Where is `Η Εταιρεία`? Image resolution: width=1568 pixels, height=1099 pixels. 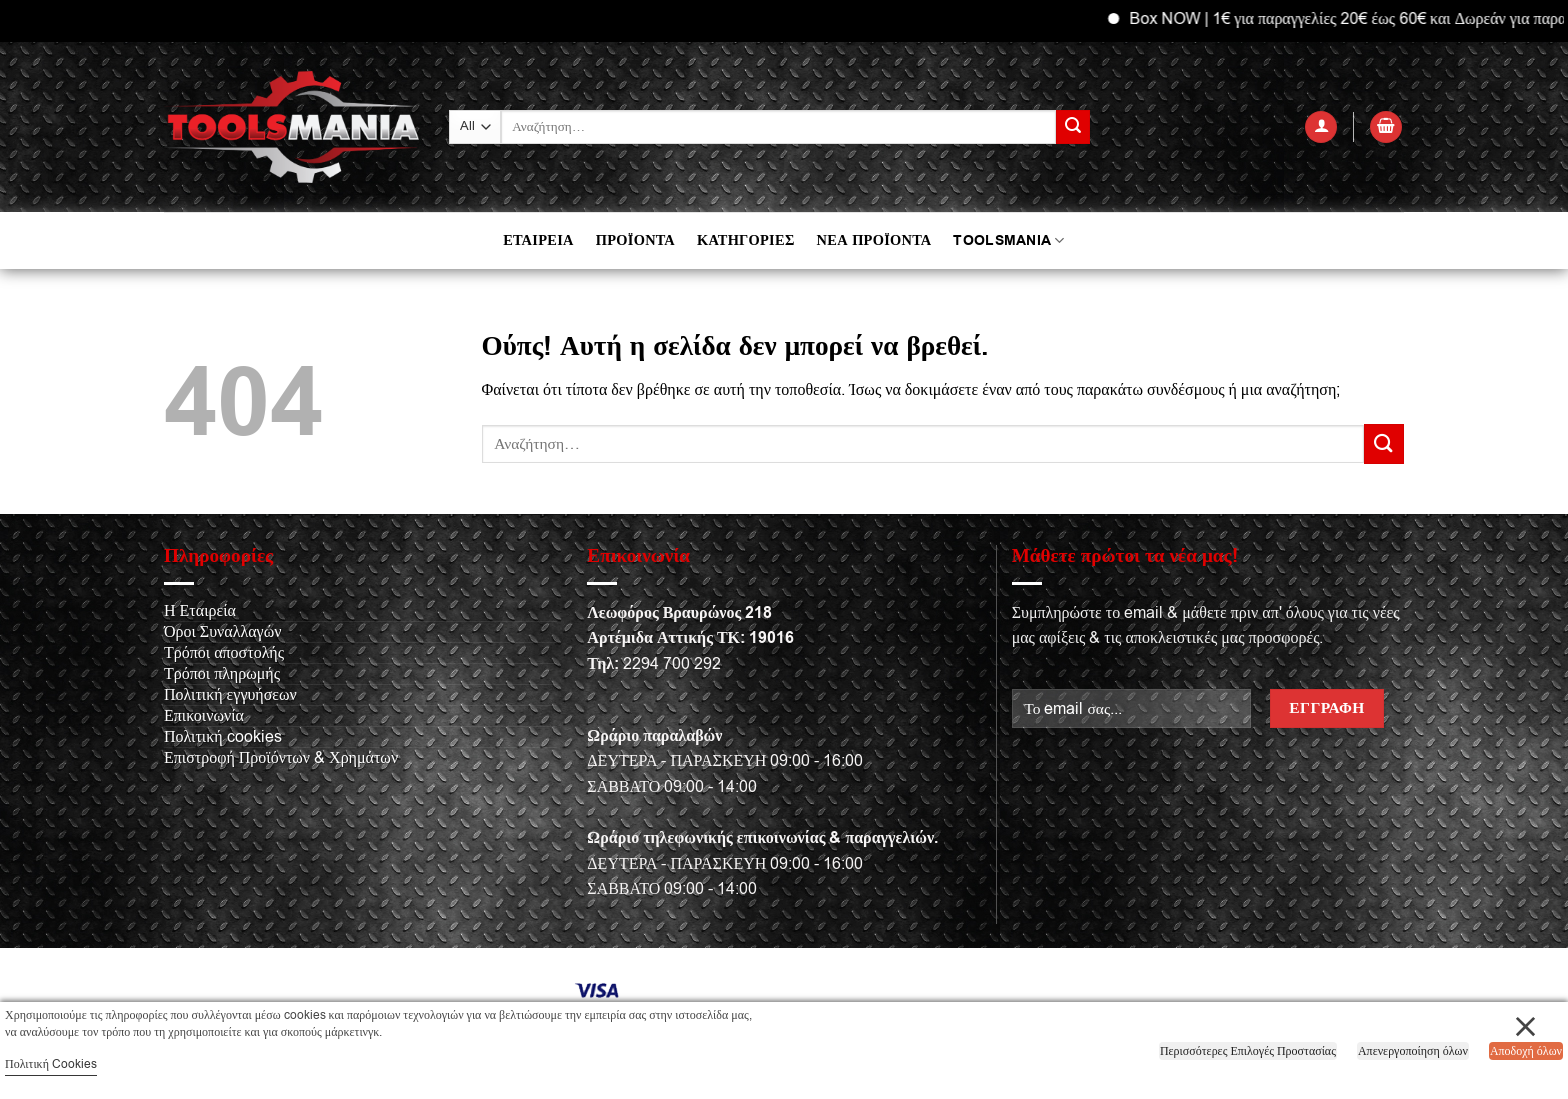 Η Εταιρεία is located at coordinates (200, 611).